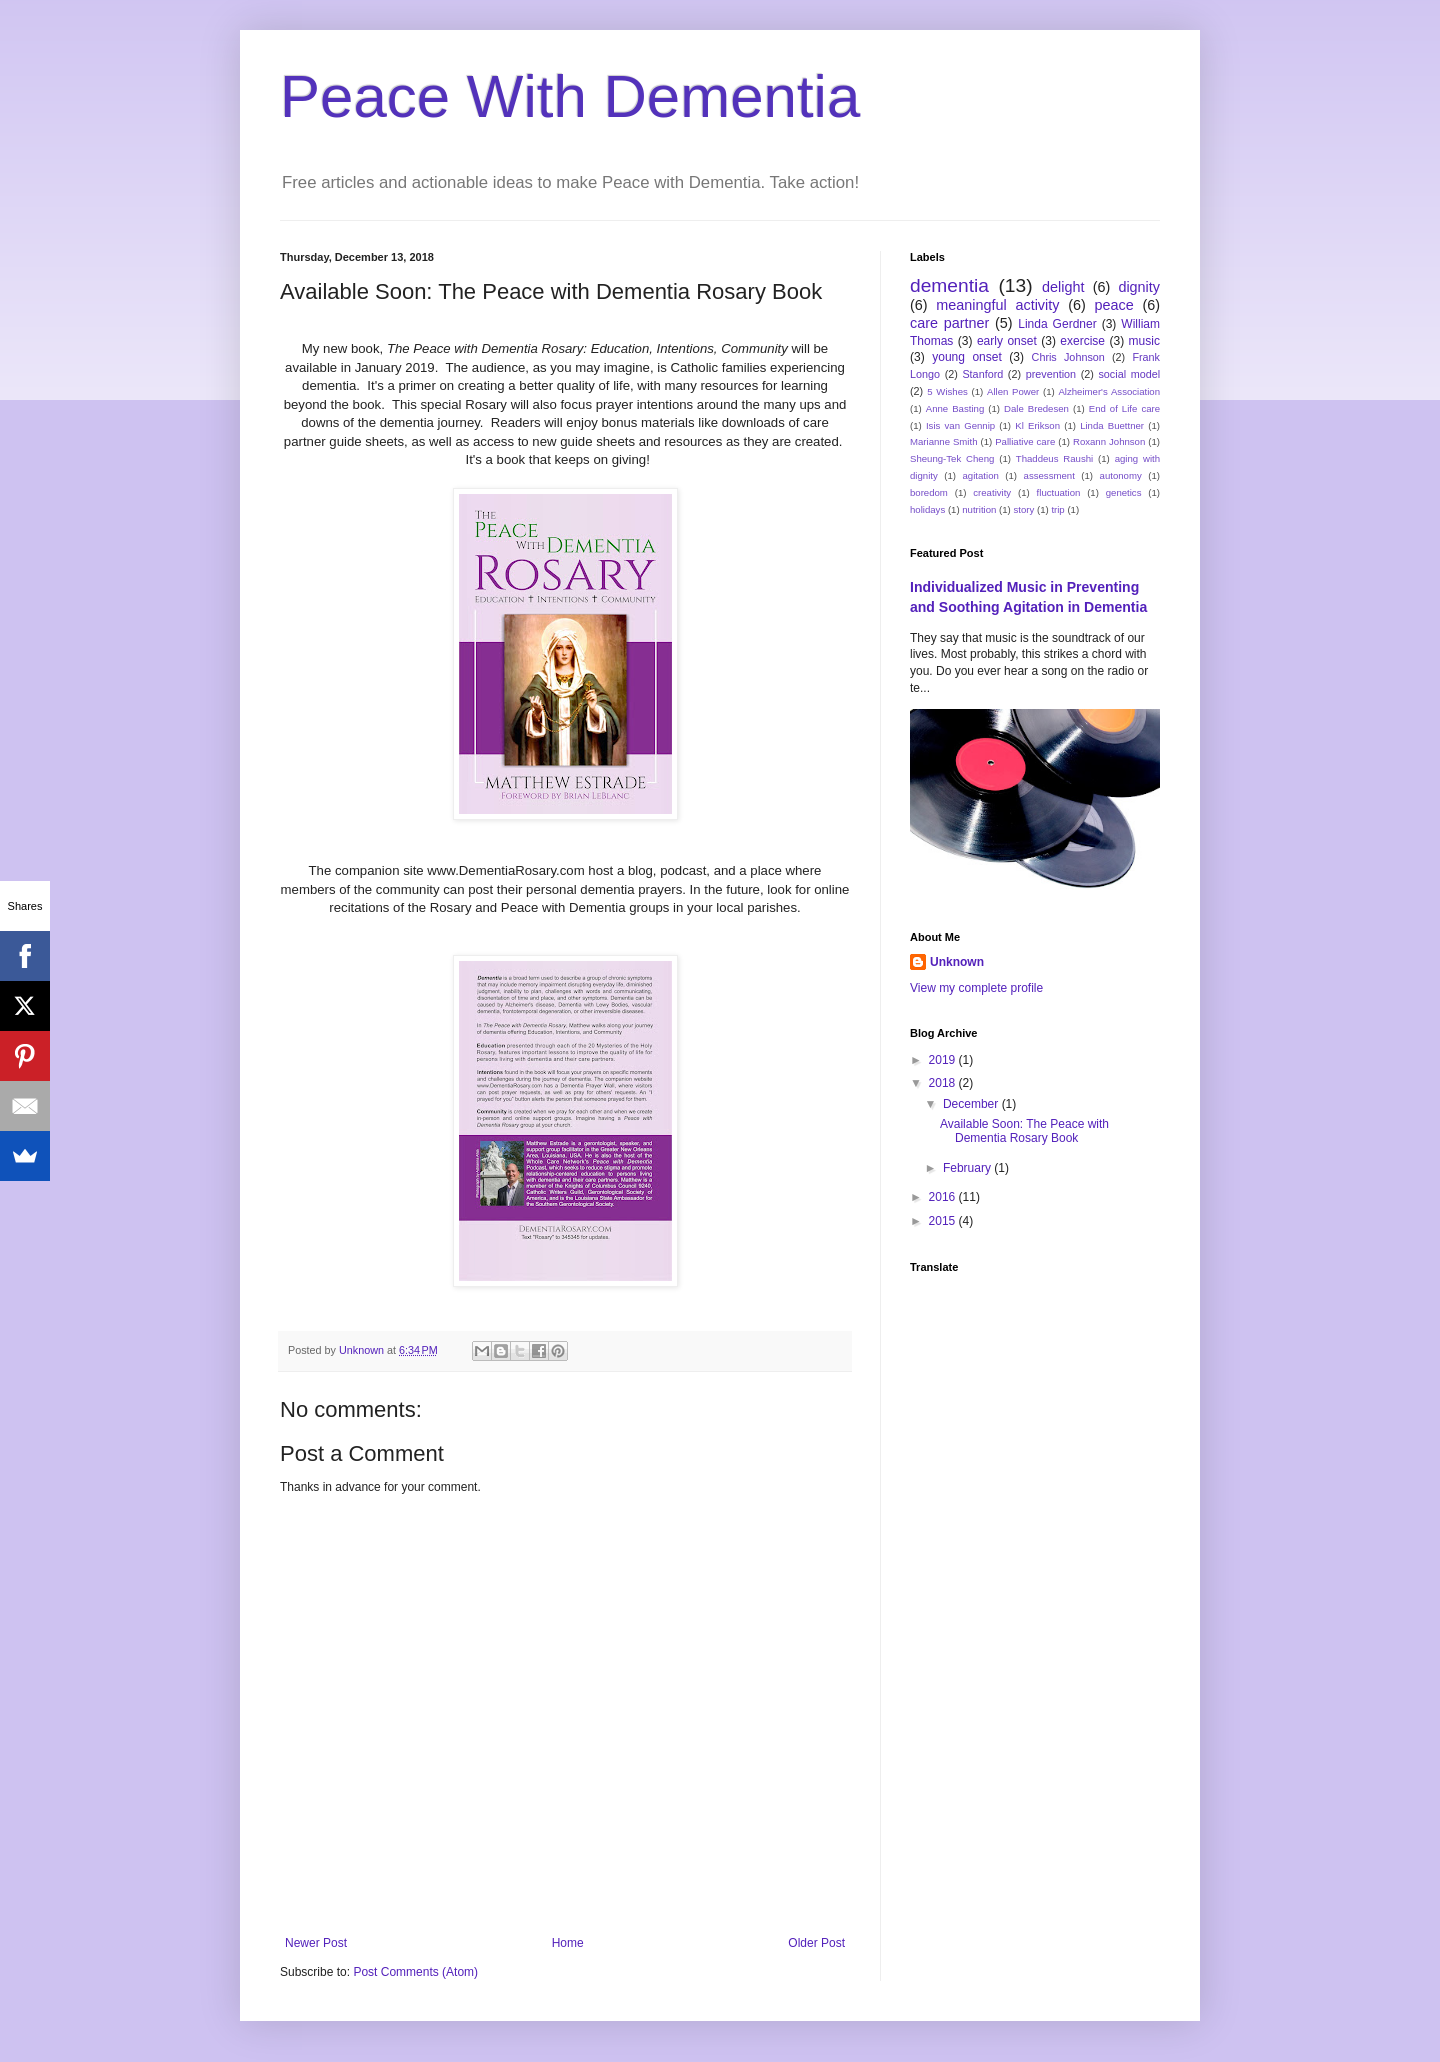 This screenshot has height=2062, width=1440. Describe the element at coordinates (952, 458) in the screenshot. I see `Sheung-Tek Cheng` at that location.